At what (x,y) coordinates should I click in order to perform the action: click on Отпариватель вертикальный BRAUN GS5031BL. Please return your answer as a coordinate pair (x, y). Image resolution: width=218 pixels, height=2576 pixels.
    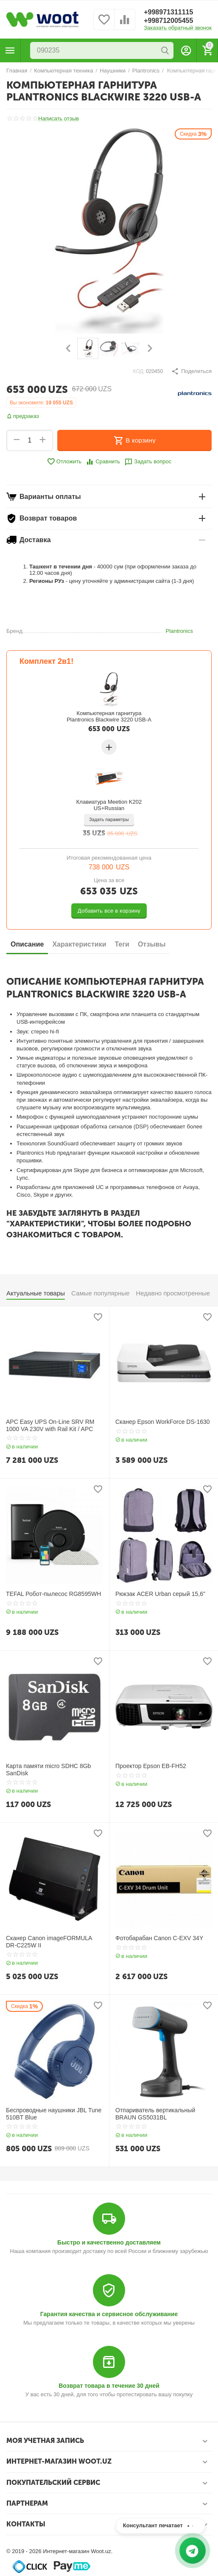
    Looking at the image, I should click on (155, 2114).